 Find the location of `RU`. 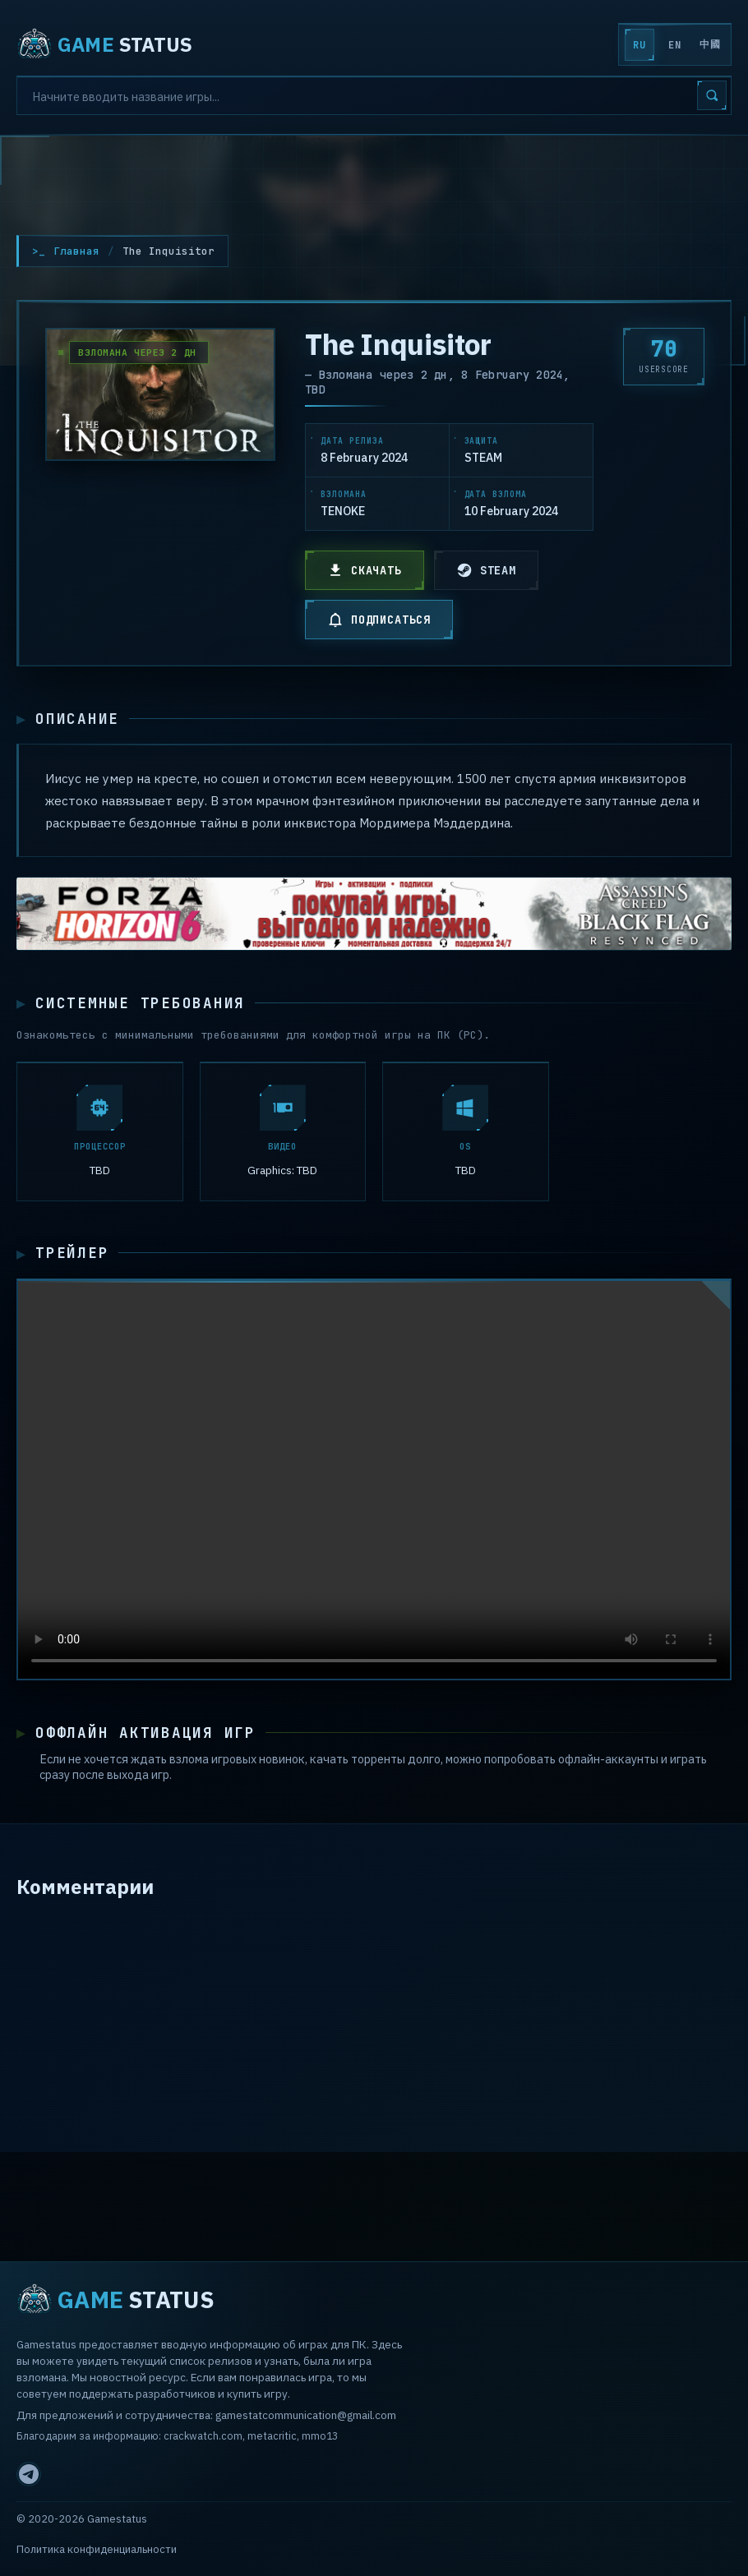

RU is located at coordinates (639, 45).